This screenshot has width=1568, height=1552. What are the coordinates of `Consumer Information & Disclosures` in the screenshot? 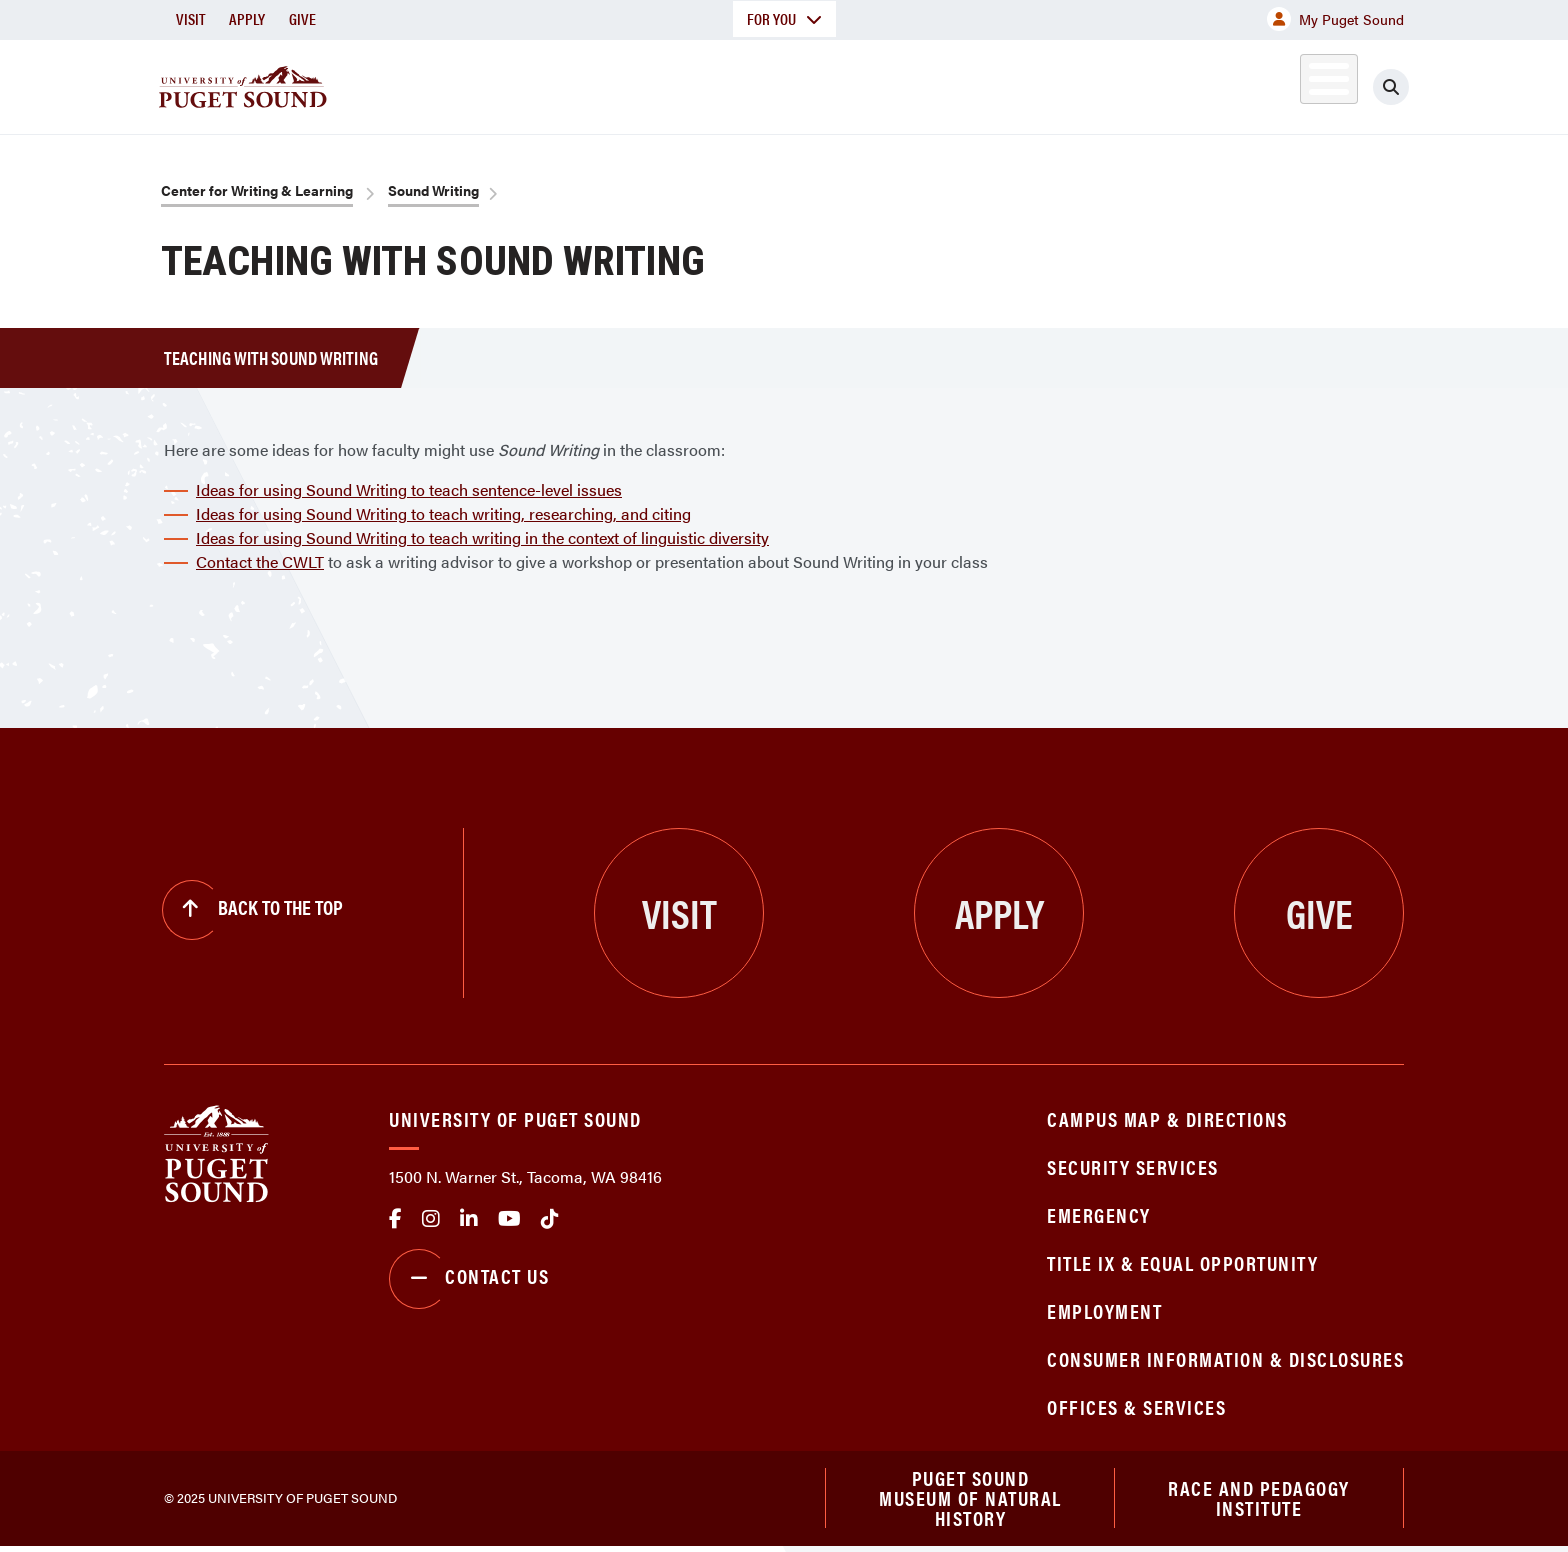 It's located at (1225, 1358).